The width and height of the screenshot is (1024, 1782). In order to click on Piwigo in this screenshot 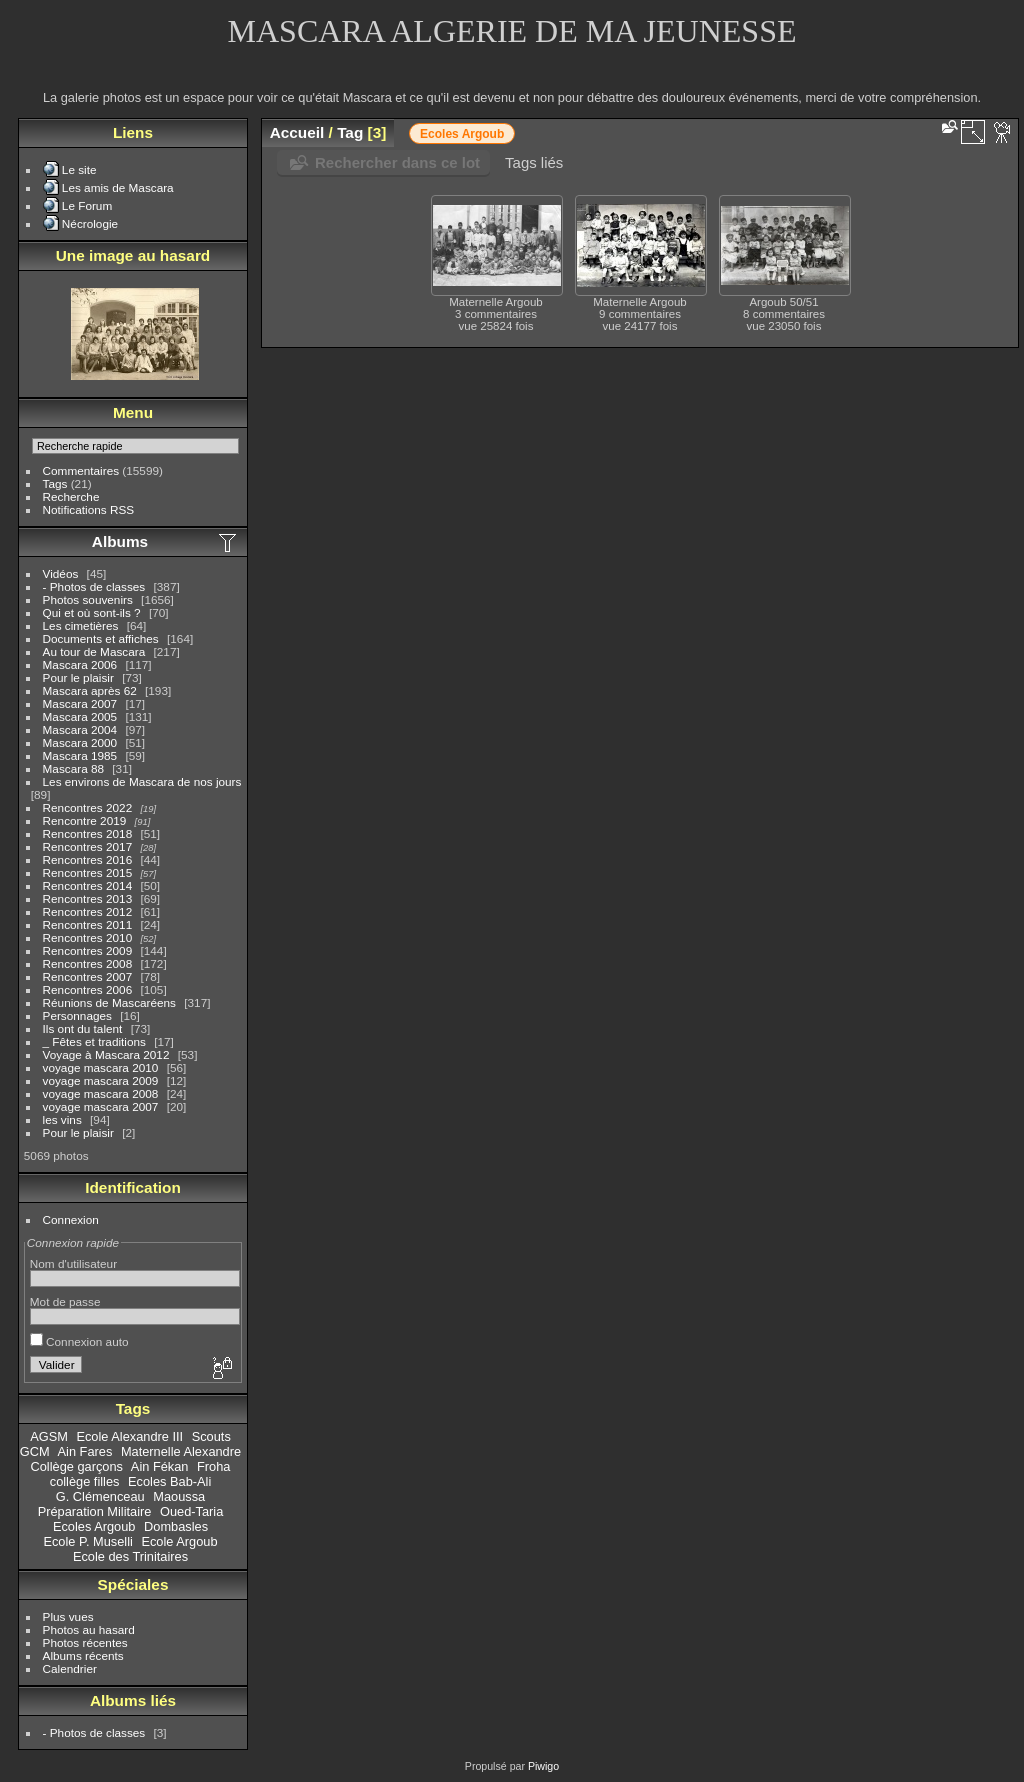, I will do `click(543, 1766)`.